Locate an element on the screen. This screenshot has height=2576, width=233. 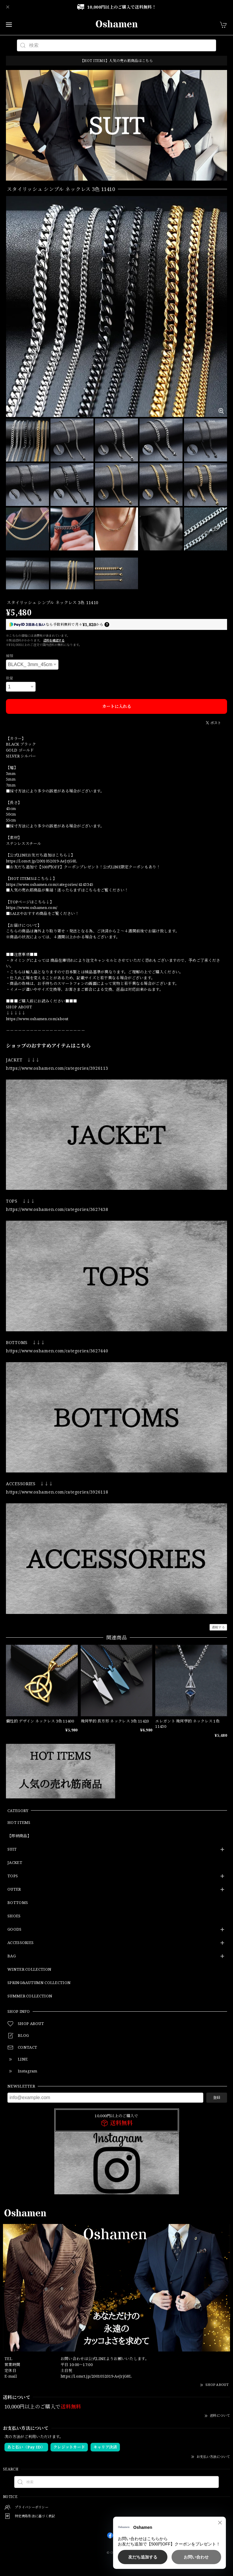
https://www.oshamen.com/about is located at coordinates (37, 1018).